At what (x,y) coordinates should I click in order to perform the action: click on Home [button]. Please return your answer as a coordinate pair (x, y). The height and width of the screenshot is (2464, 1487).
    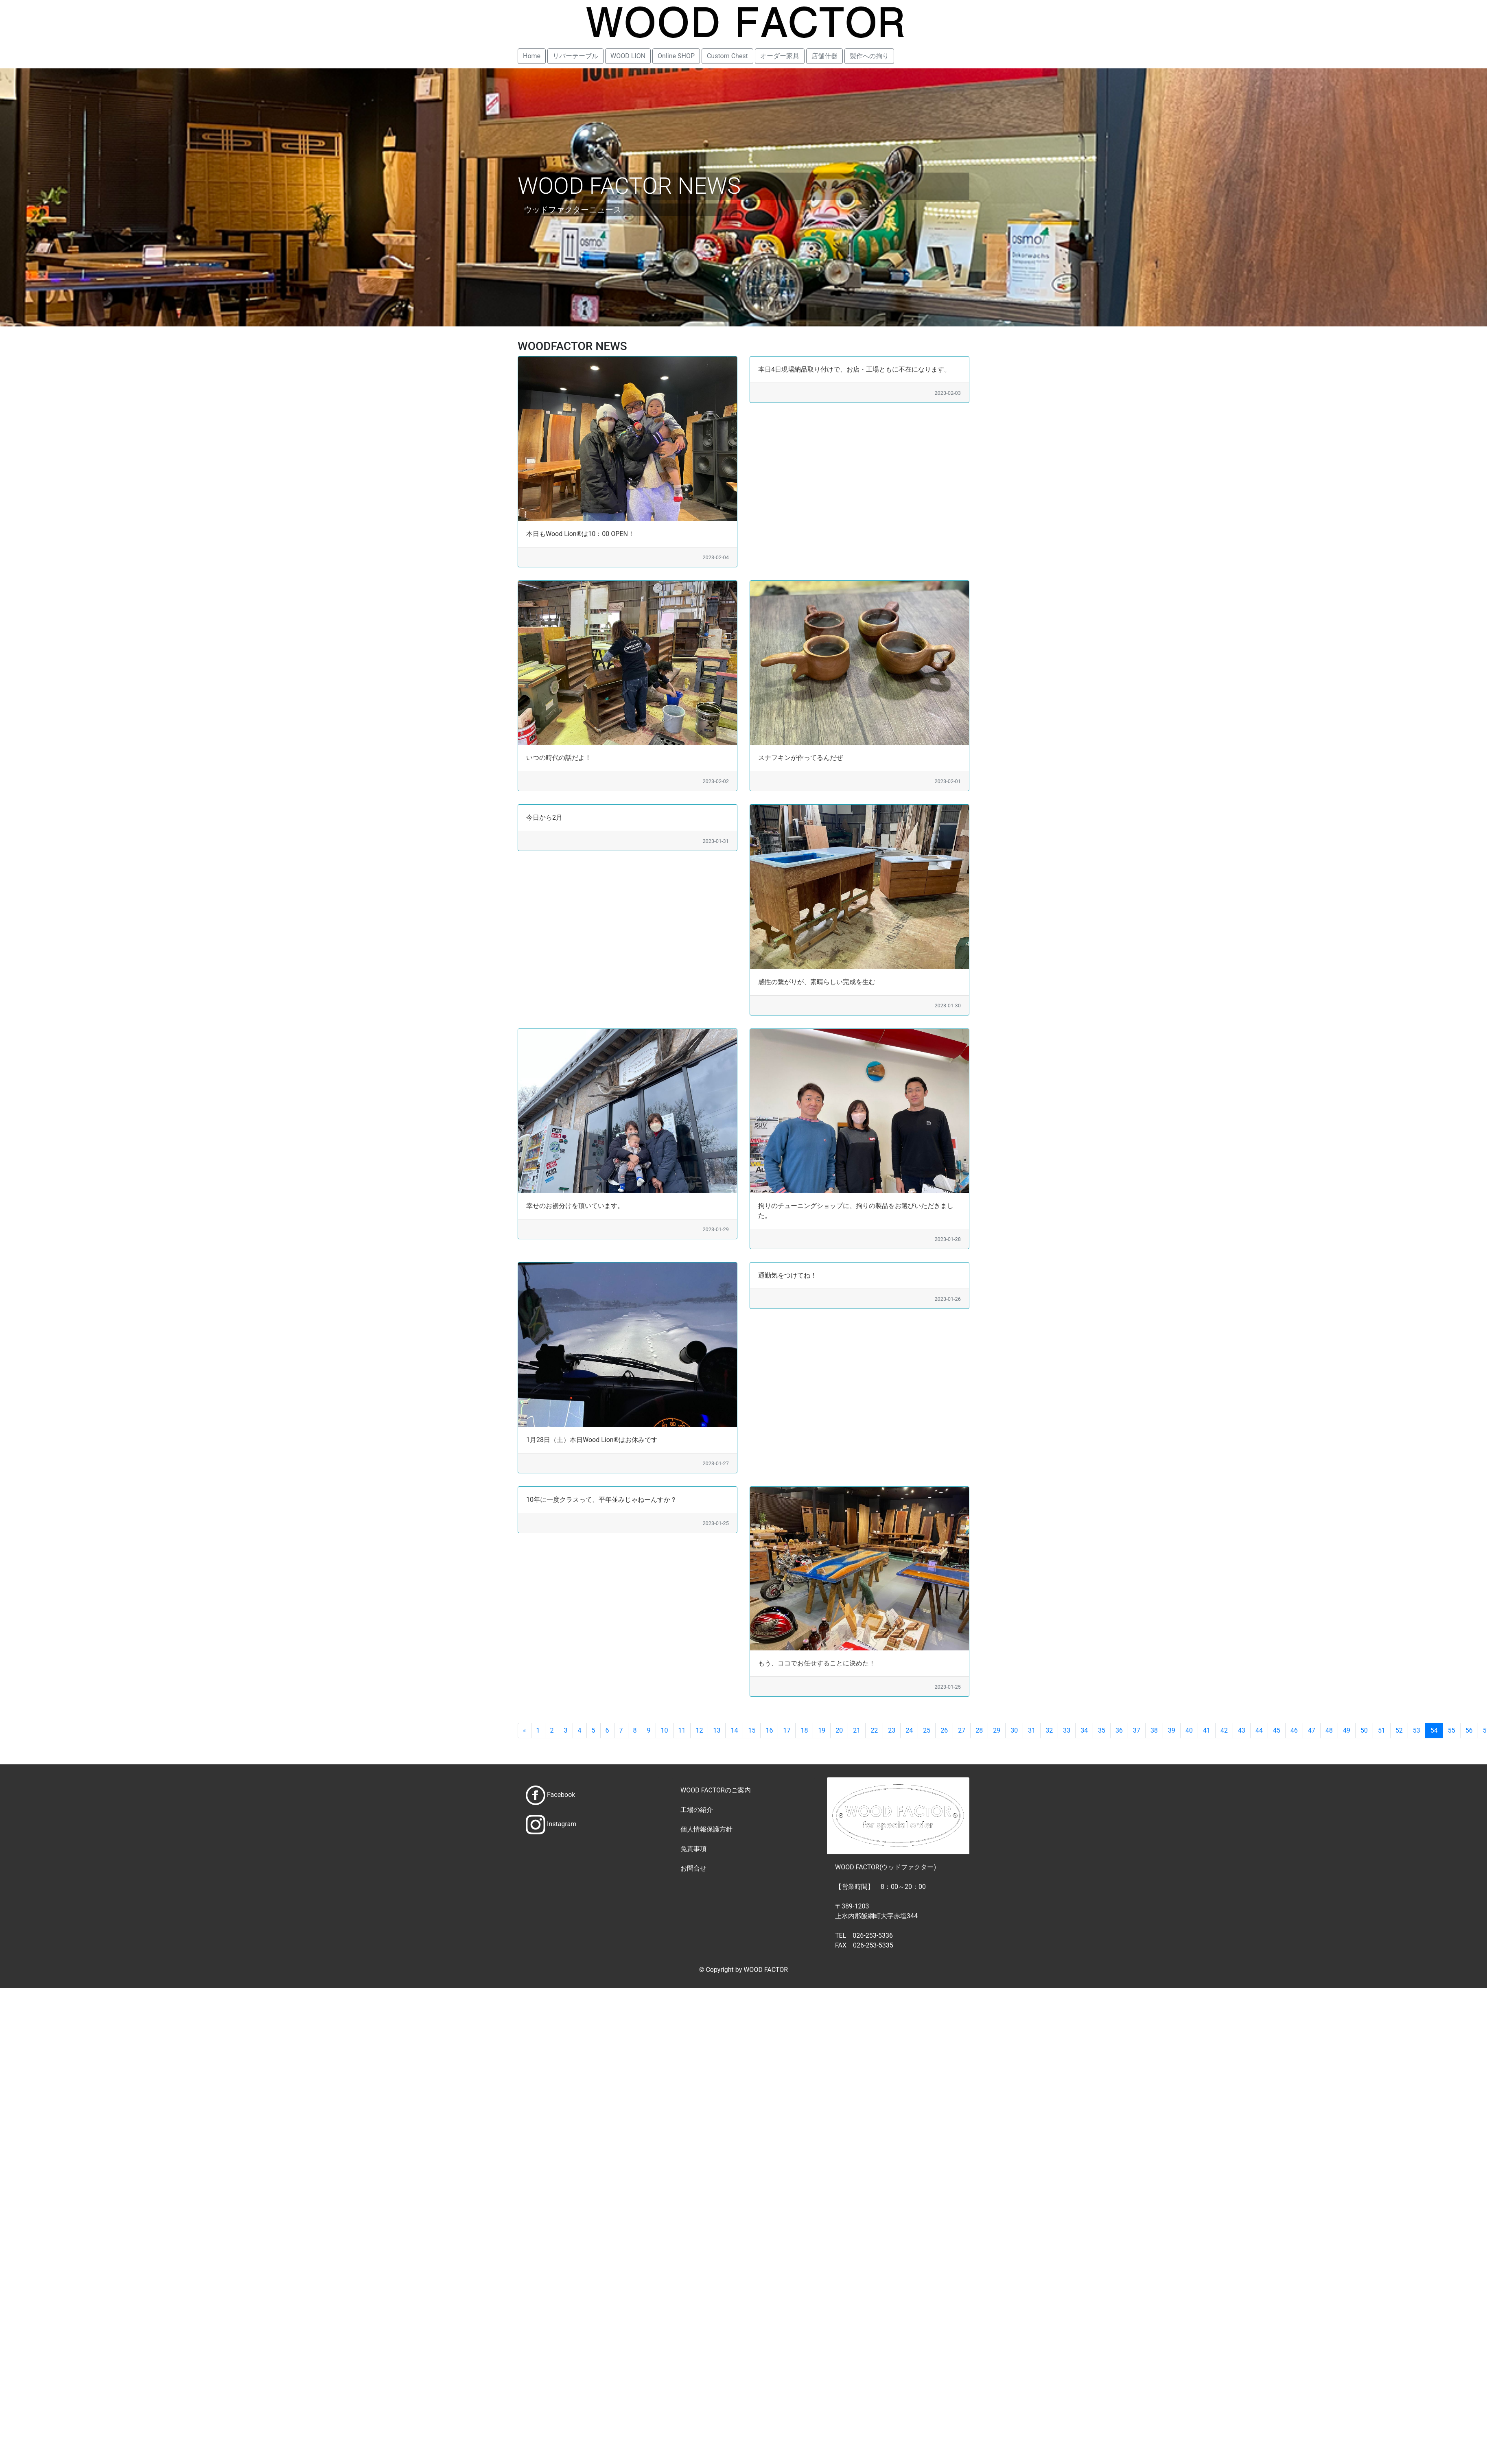
    Looking at the image, I should click on (531, 56).